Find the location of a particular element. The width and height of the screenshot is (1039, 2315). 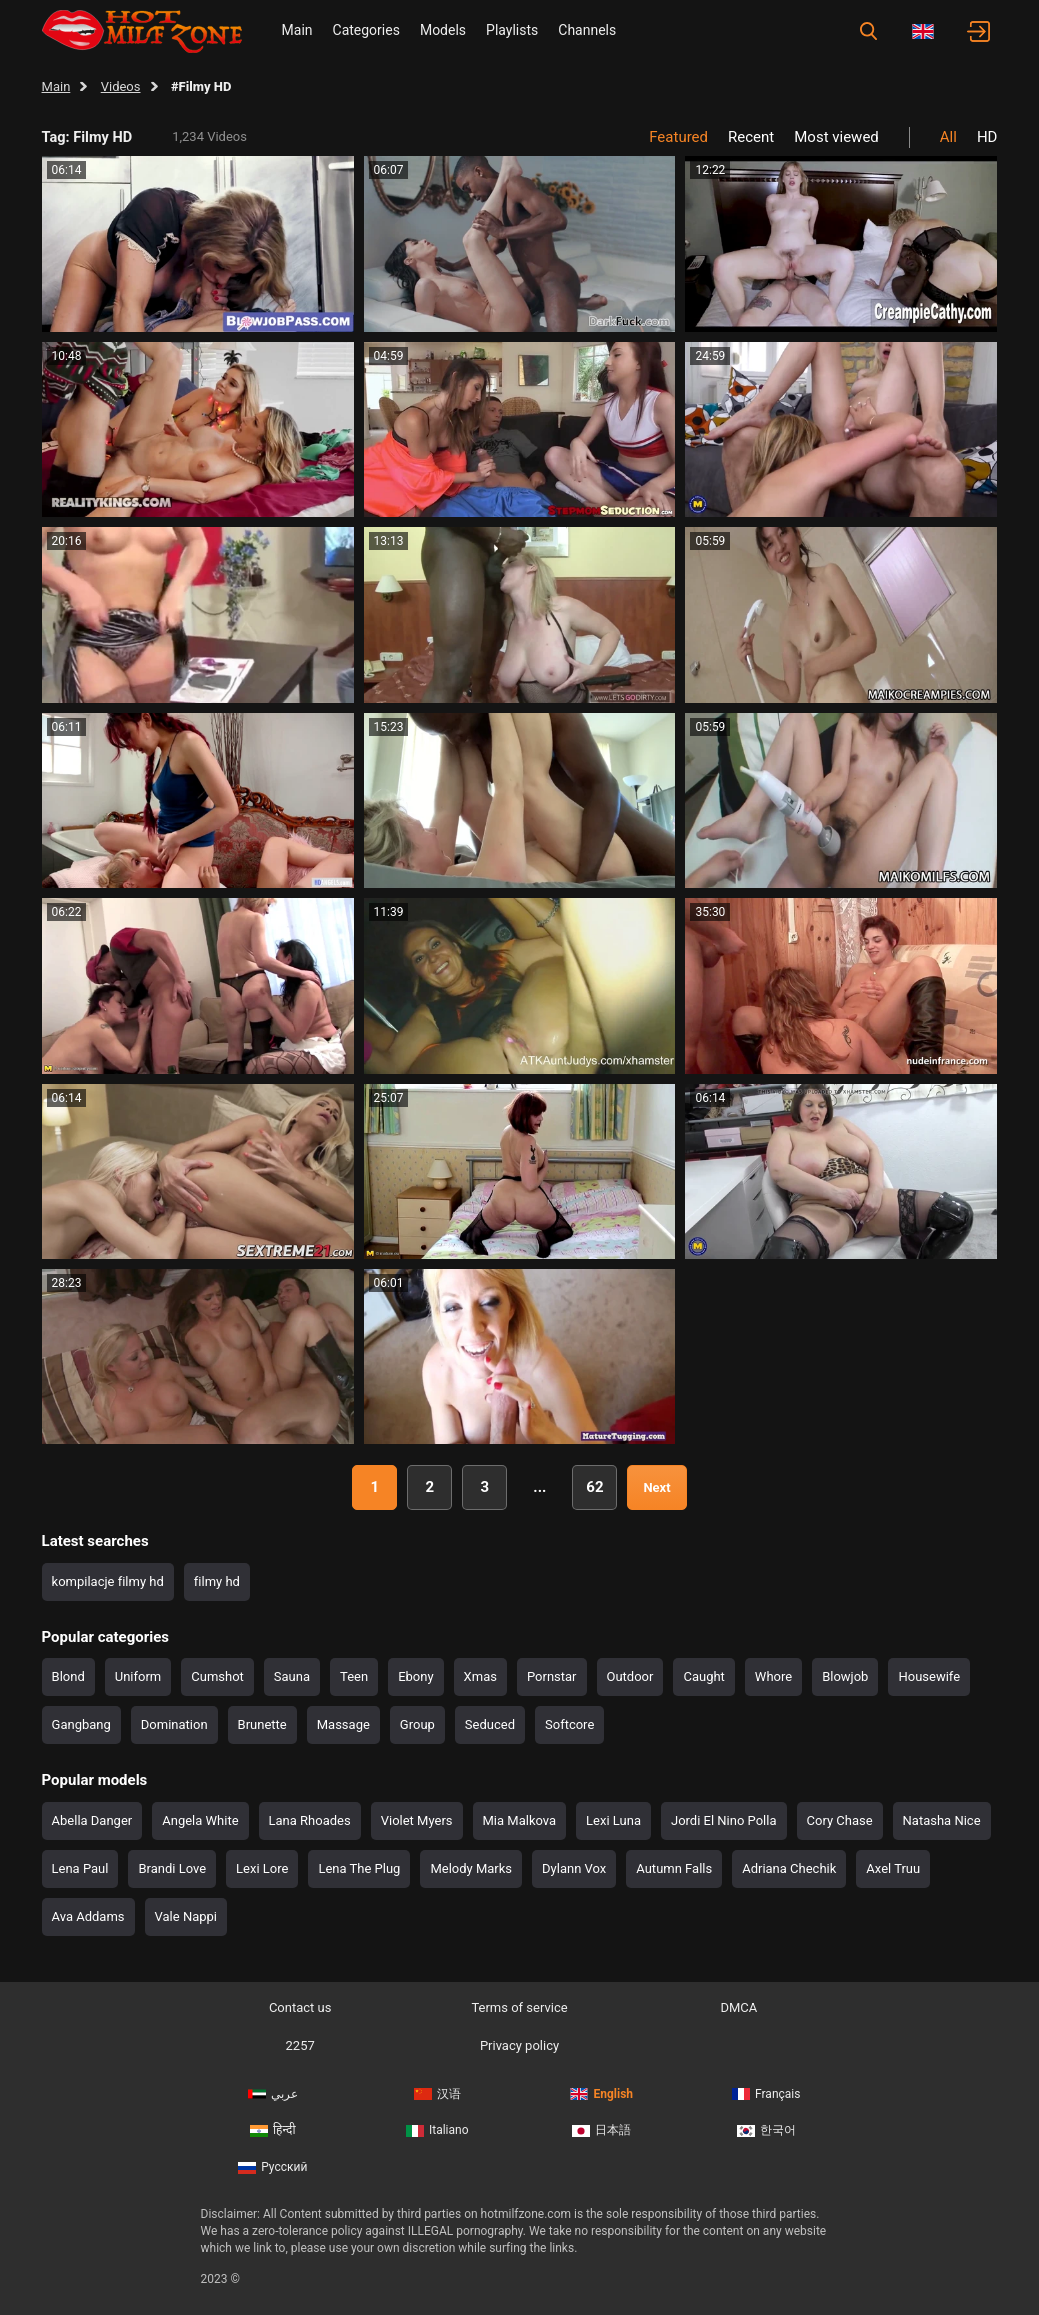

Videos is located at coordinates (121, 86).